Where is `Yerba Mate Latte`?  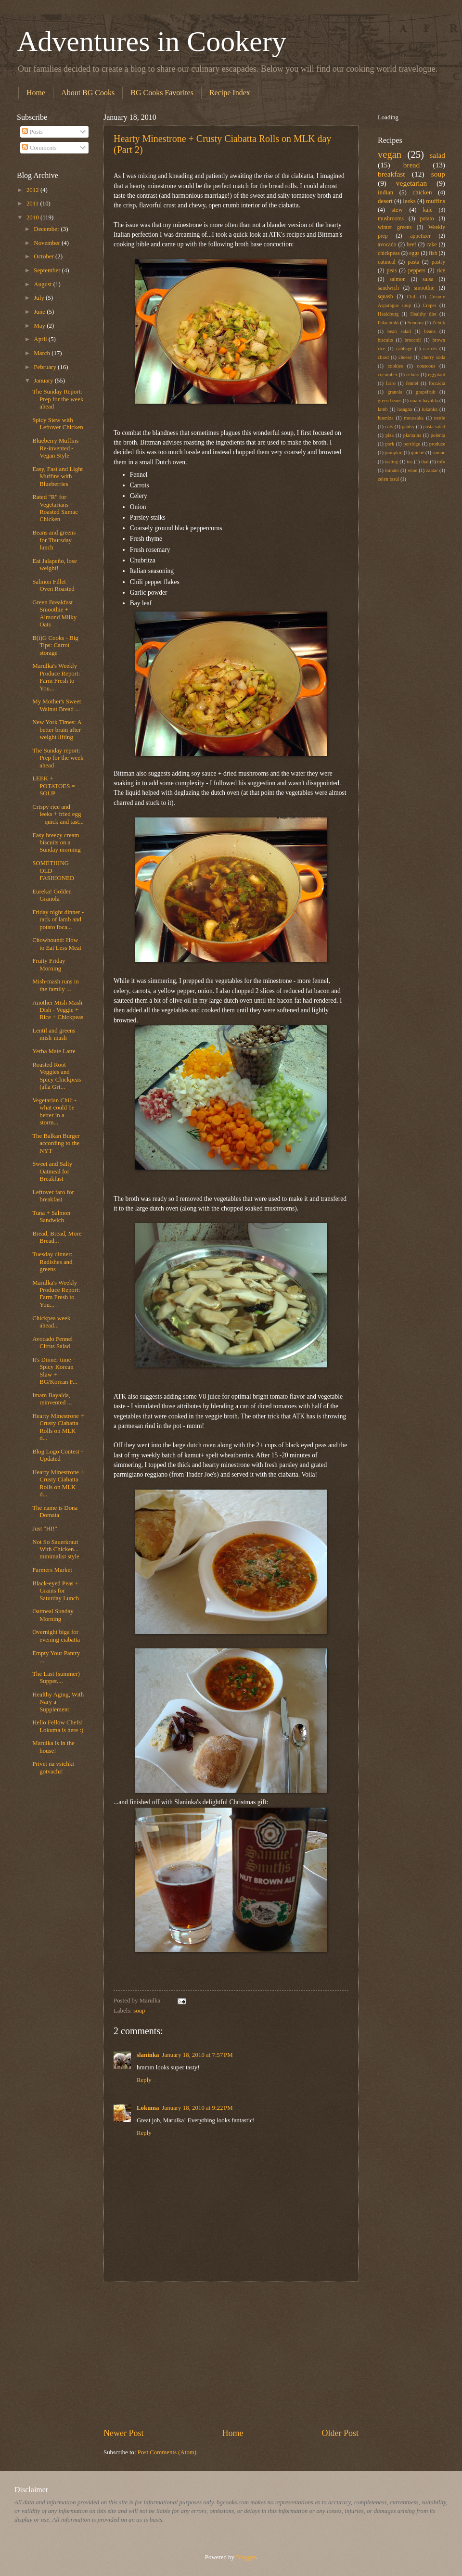
Yerba Mate Latte is located at coordinates (54, 1051).